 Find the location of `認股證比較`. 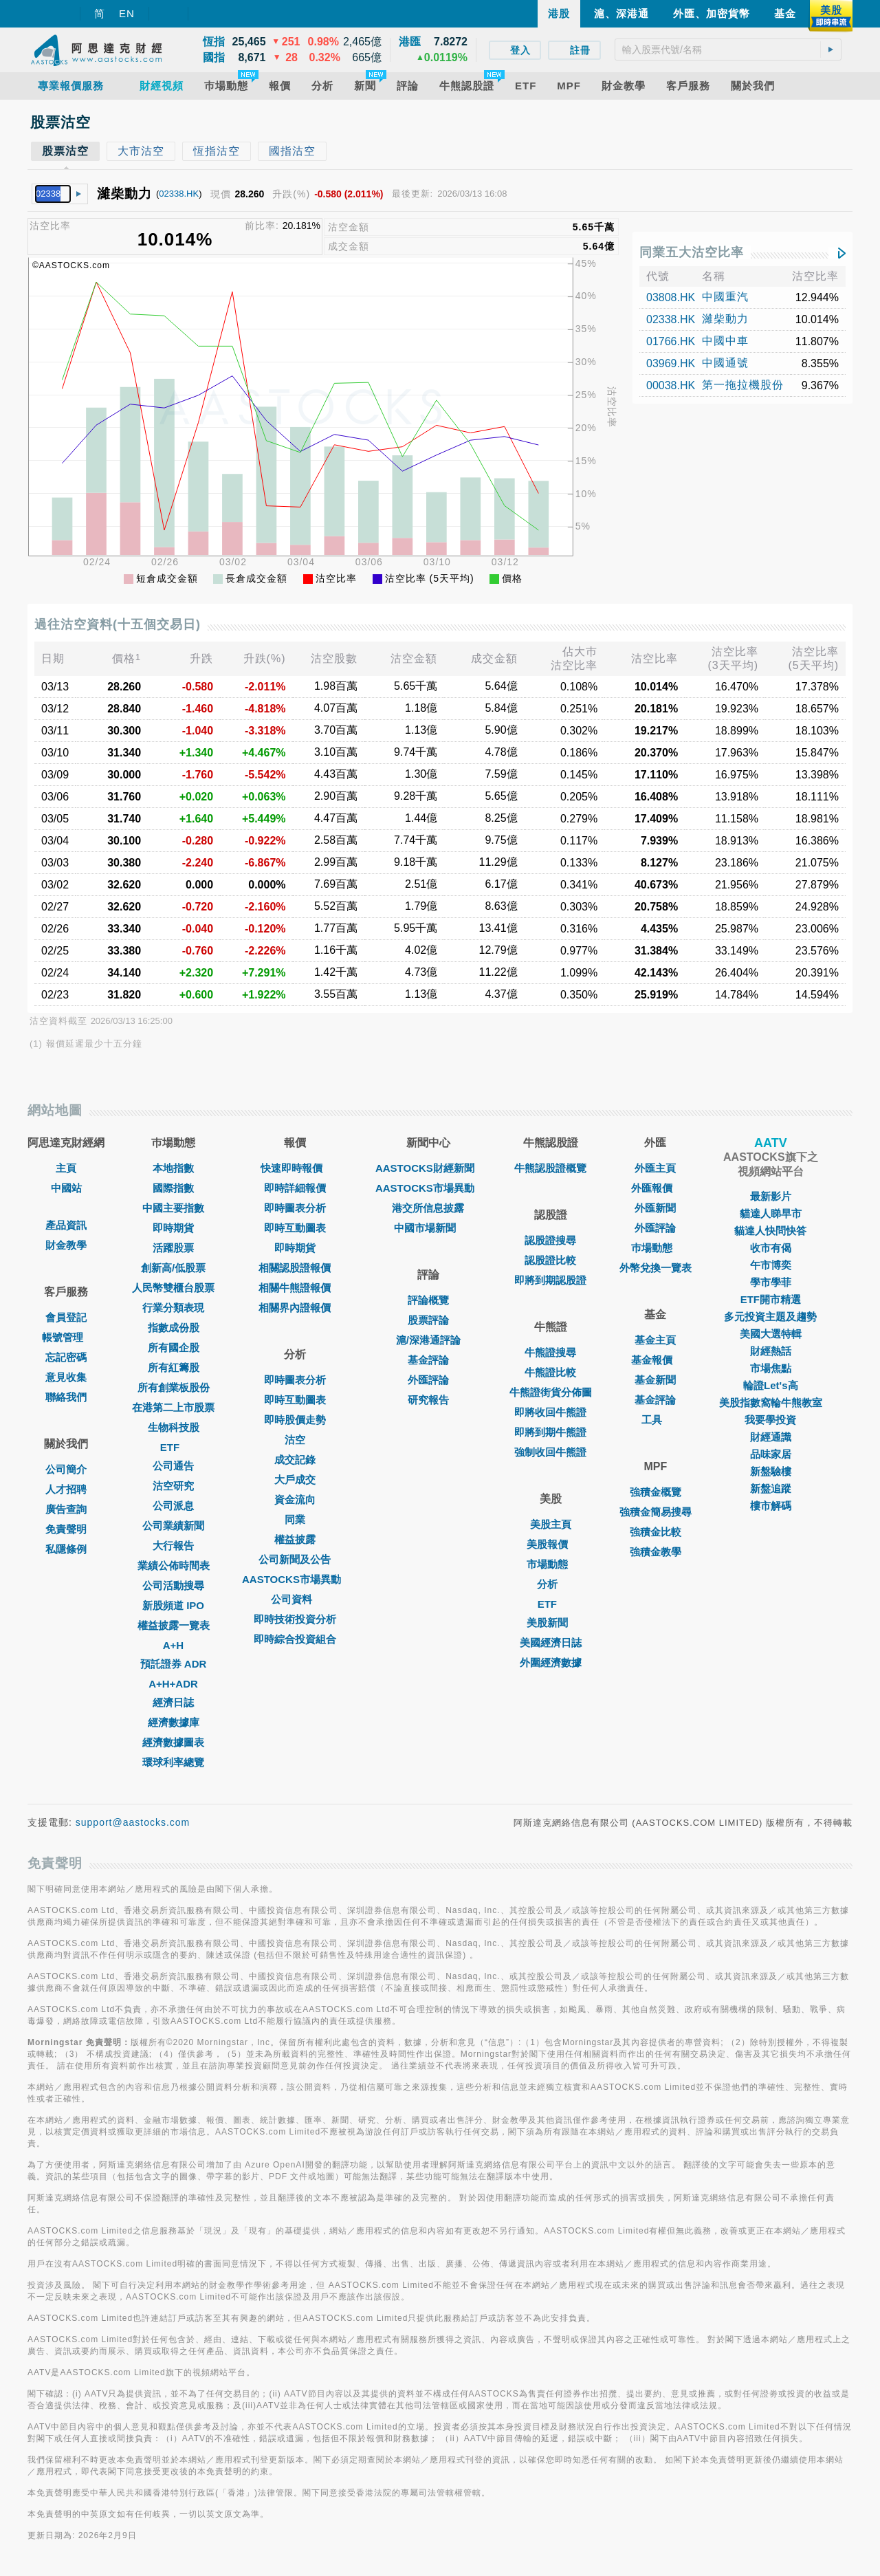

認股證比較 is located at coordinates (550, 1260).